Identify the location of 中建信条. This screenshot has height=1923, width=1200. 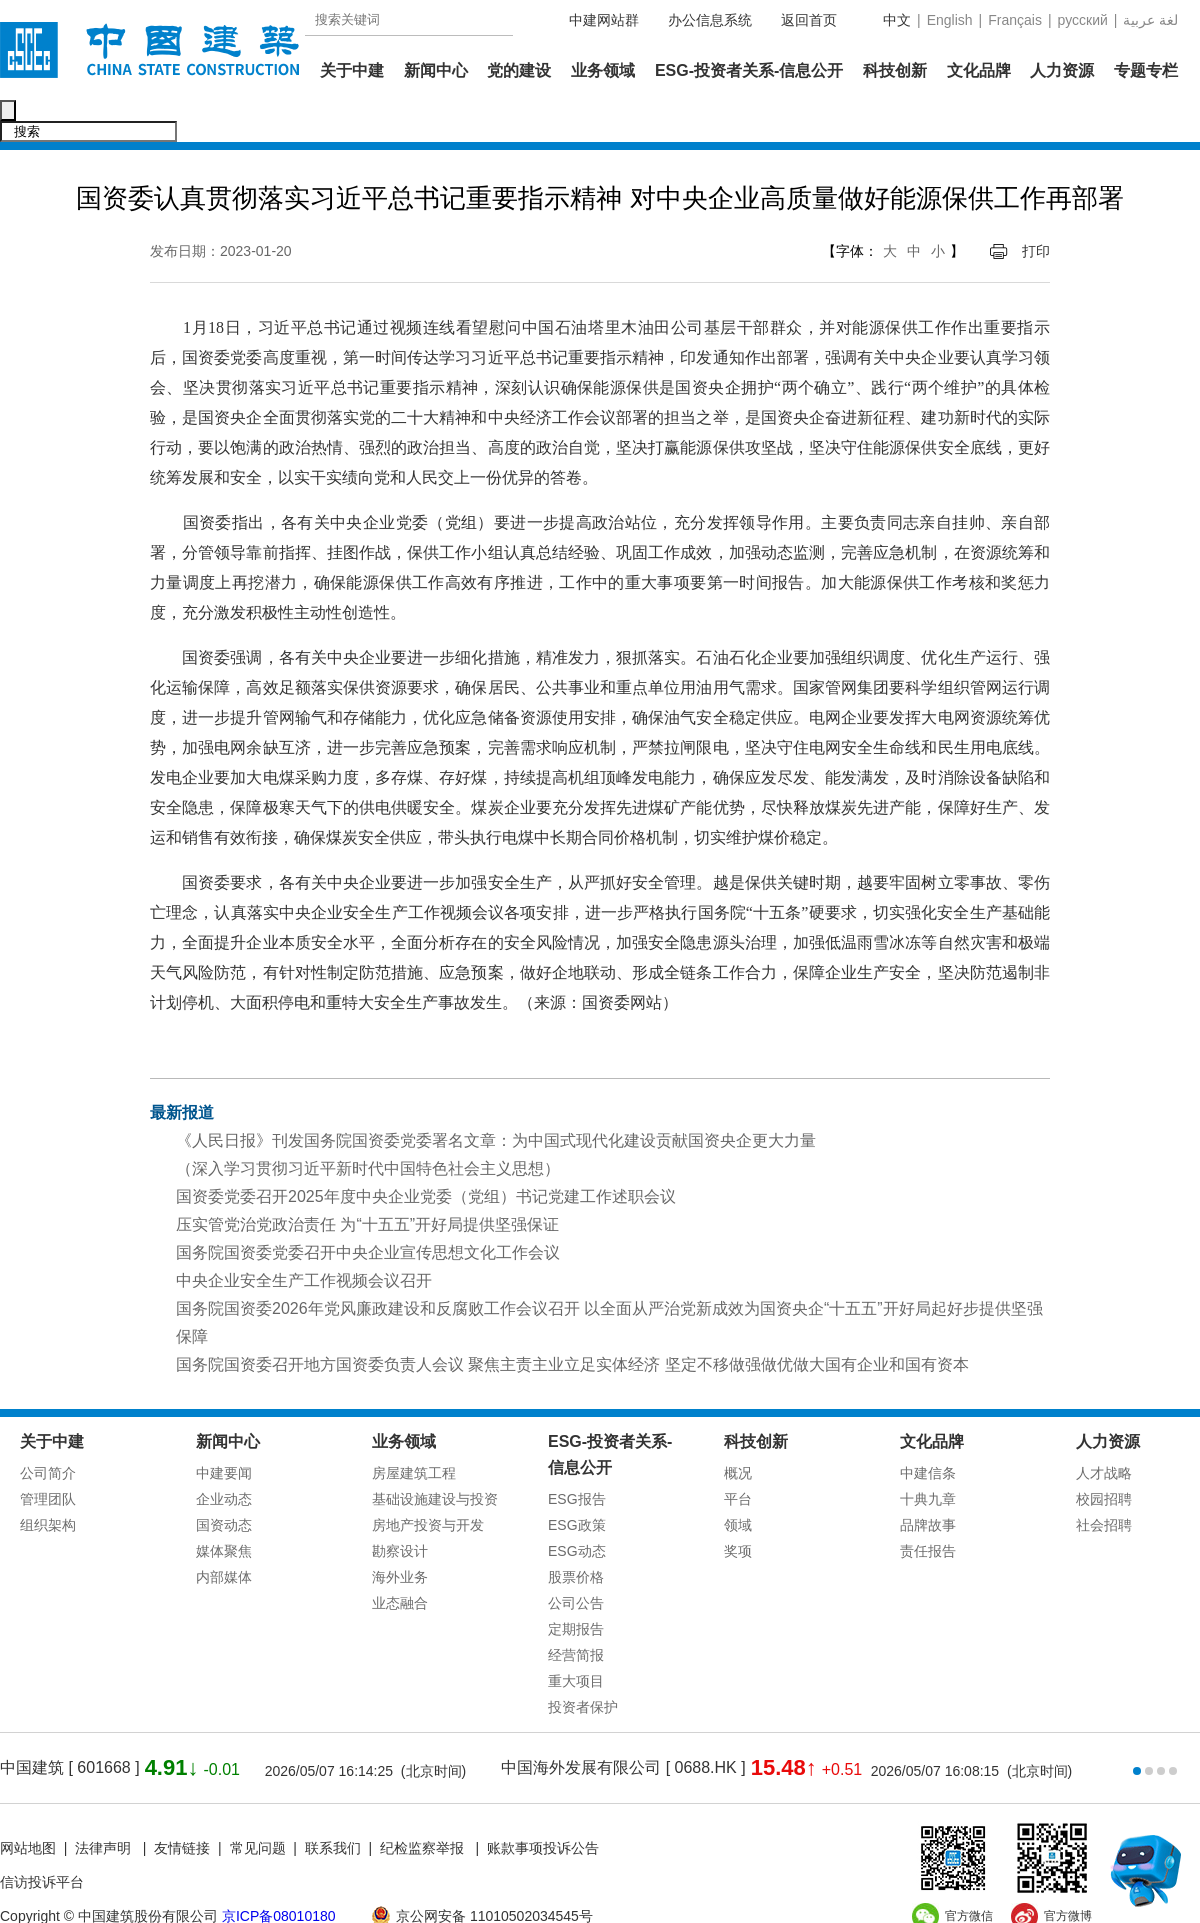
(928, 1431).